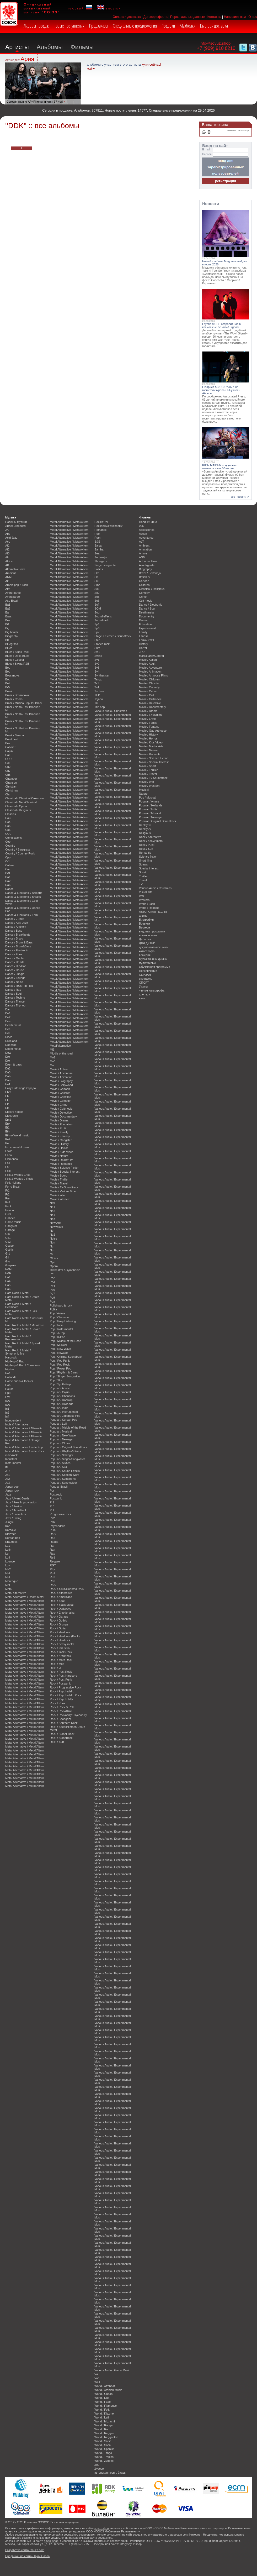 Image resolution: width=257 pixels, height=2576 pixels. Describe the element at coordinates (62, 1691) in the screenshot. I see `Rock / Psychedelic` at that location.